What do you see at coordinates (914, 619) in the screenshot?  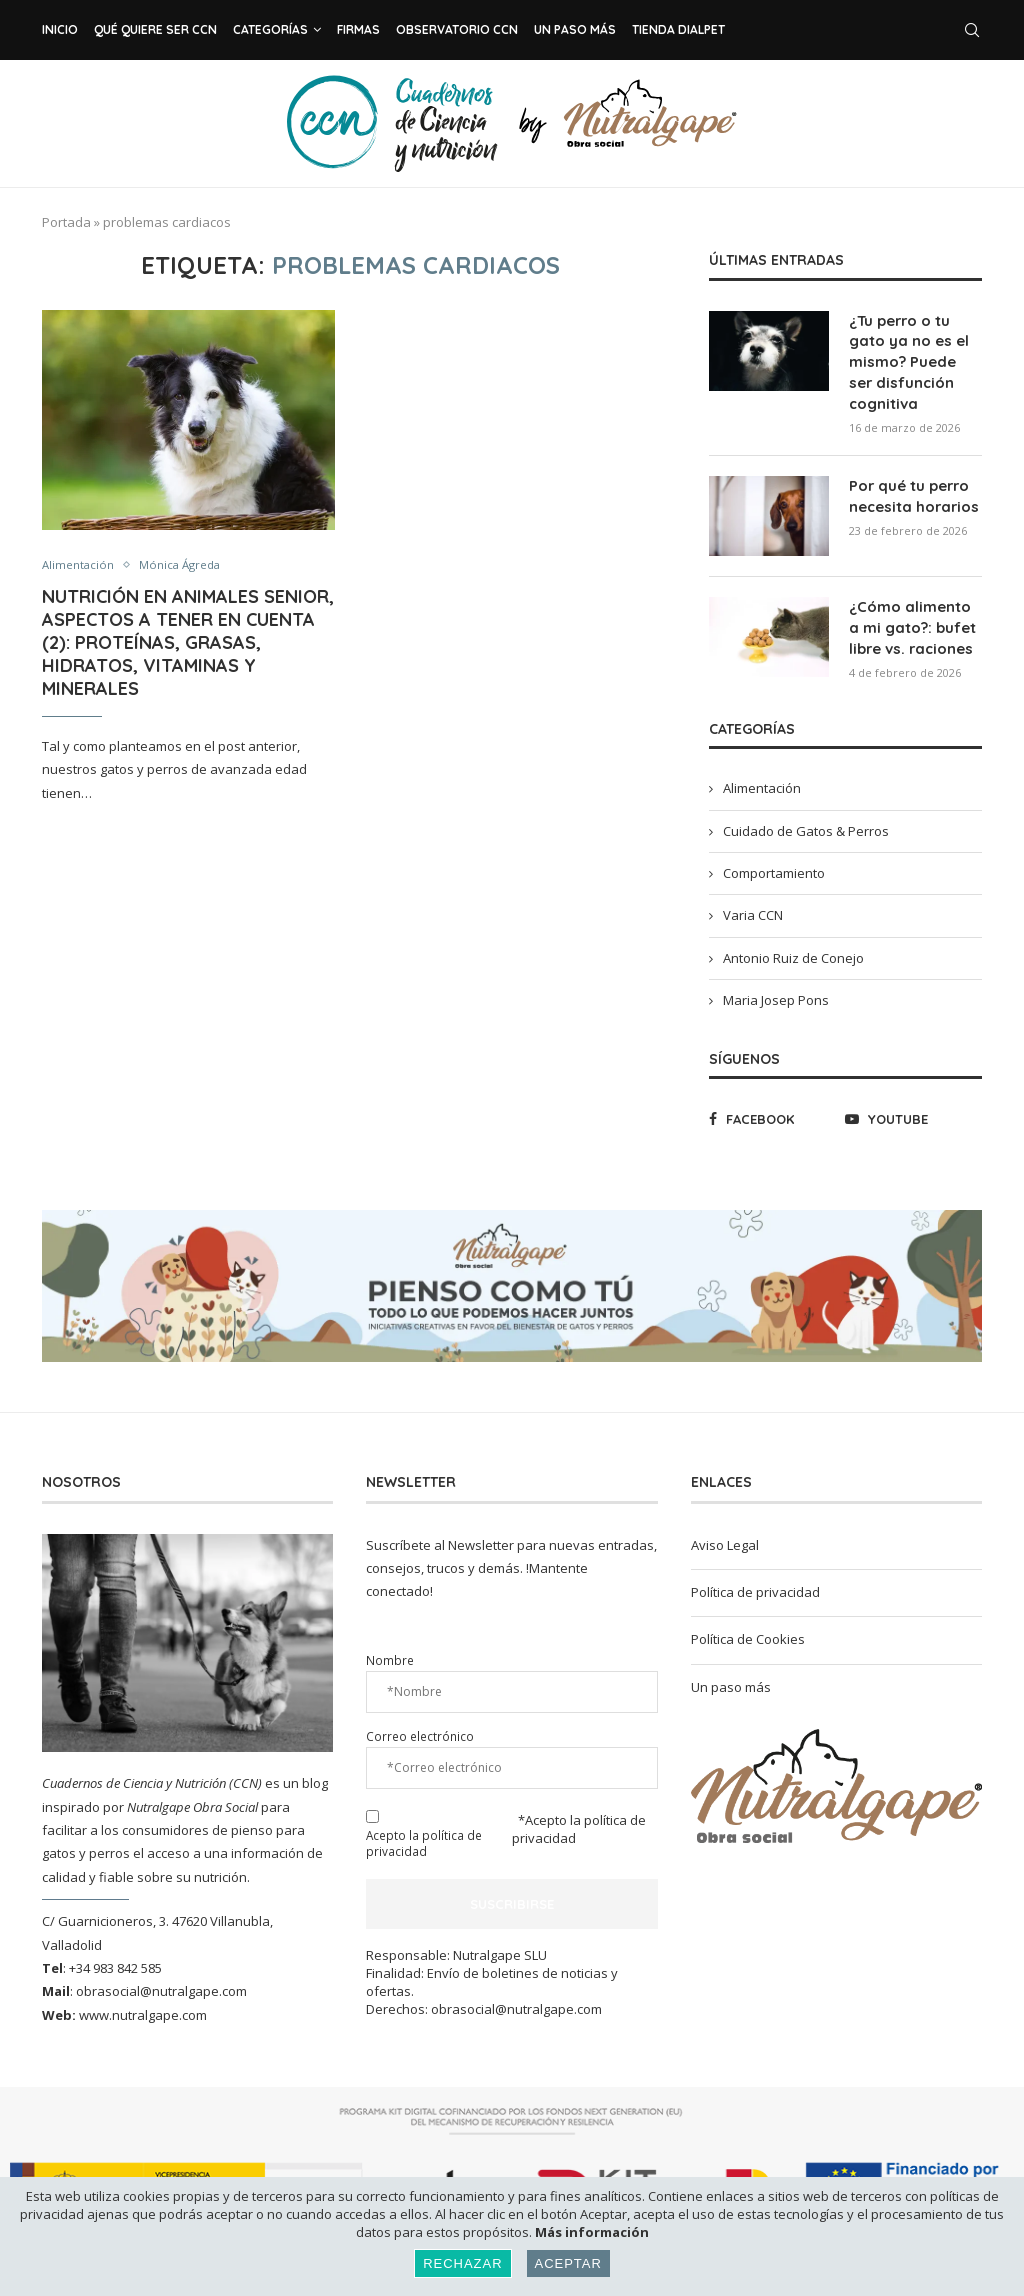 I see `¿Cómo alimento a mi gato?: bufet libre vs. raciones` at bounding box center [914, 619].